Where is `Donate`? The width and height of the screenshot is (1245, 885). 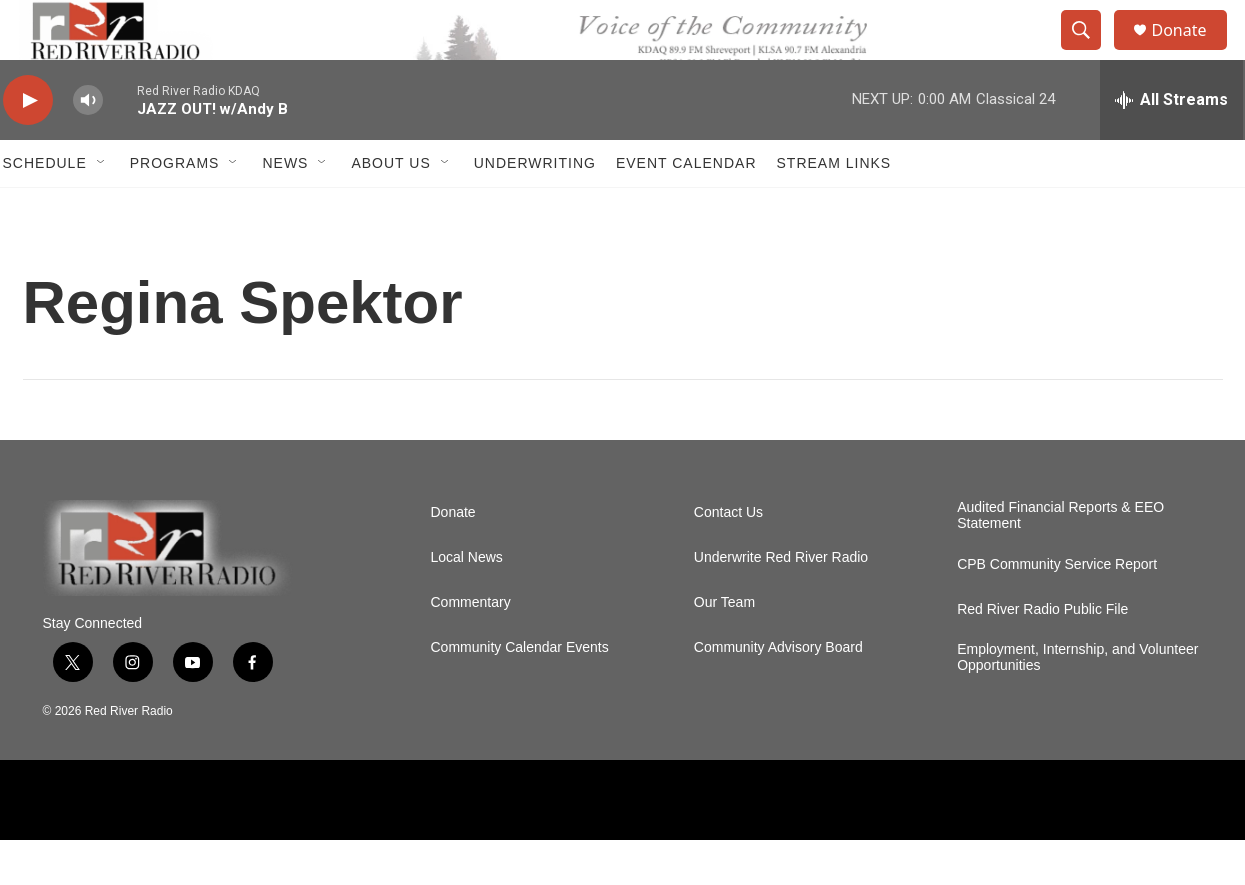
Donate is located at coordinates (1192, 52).